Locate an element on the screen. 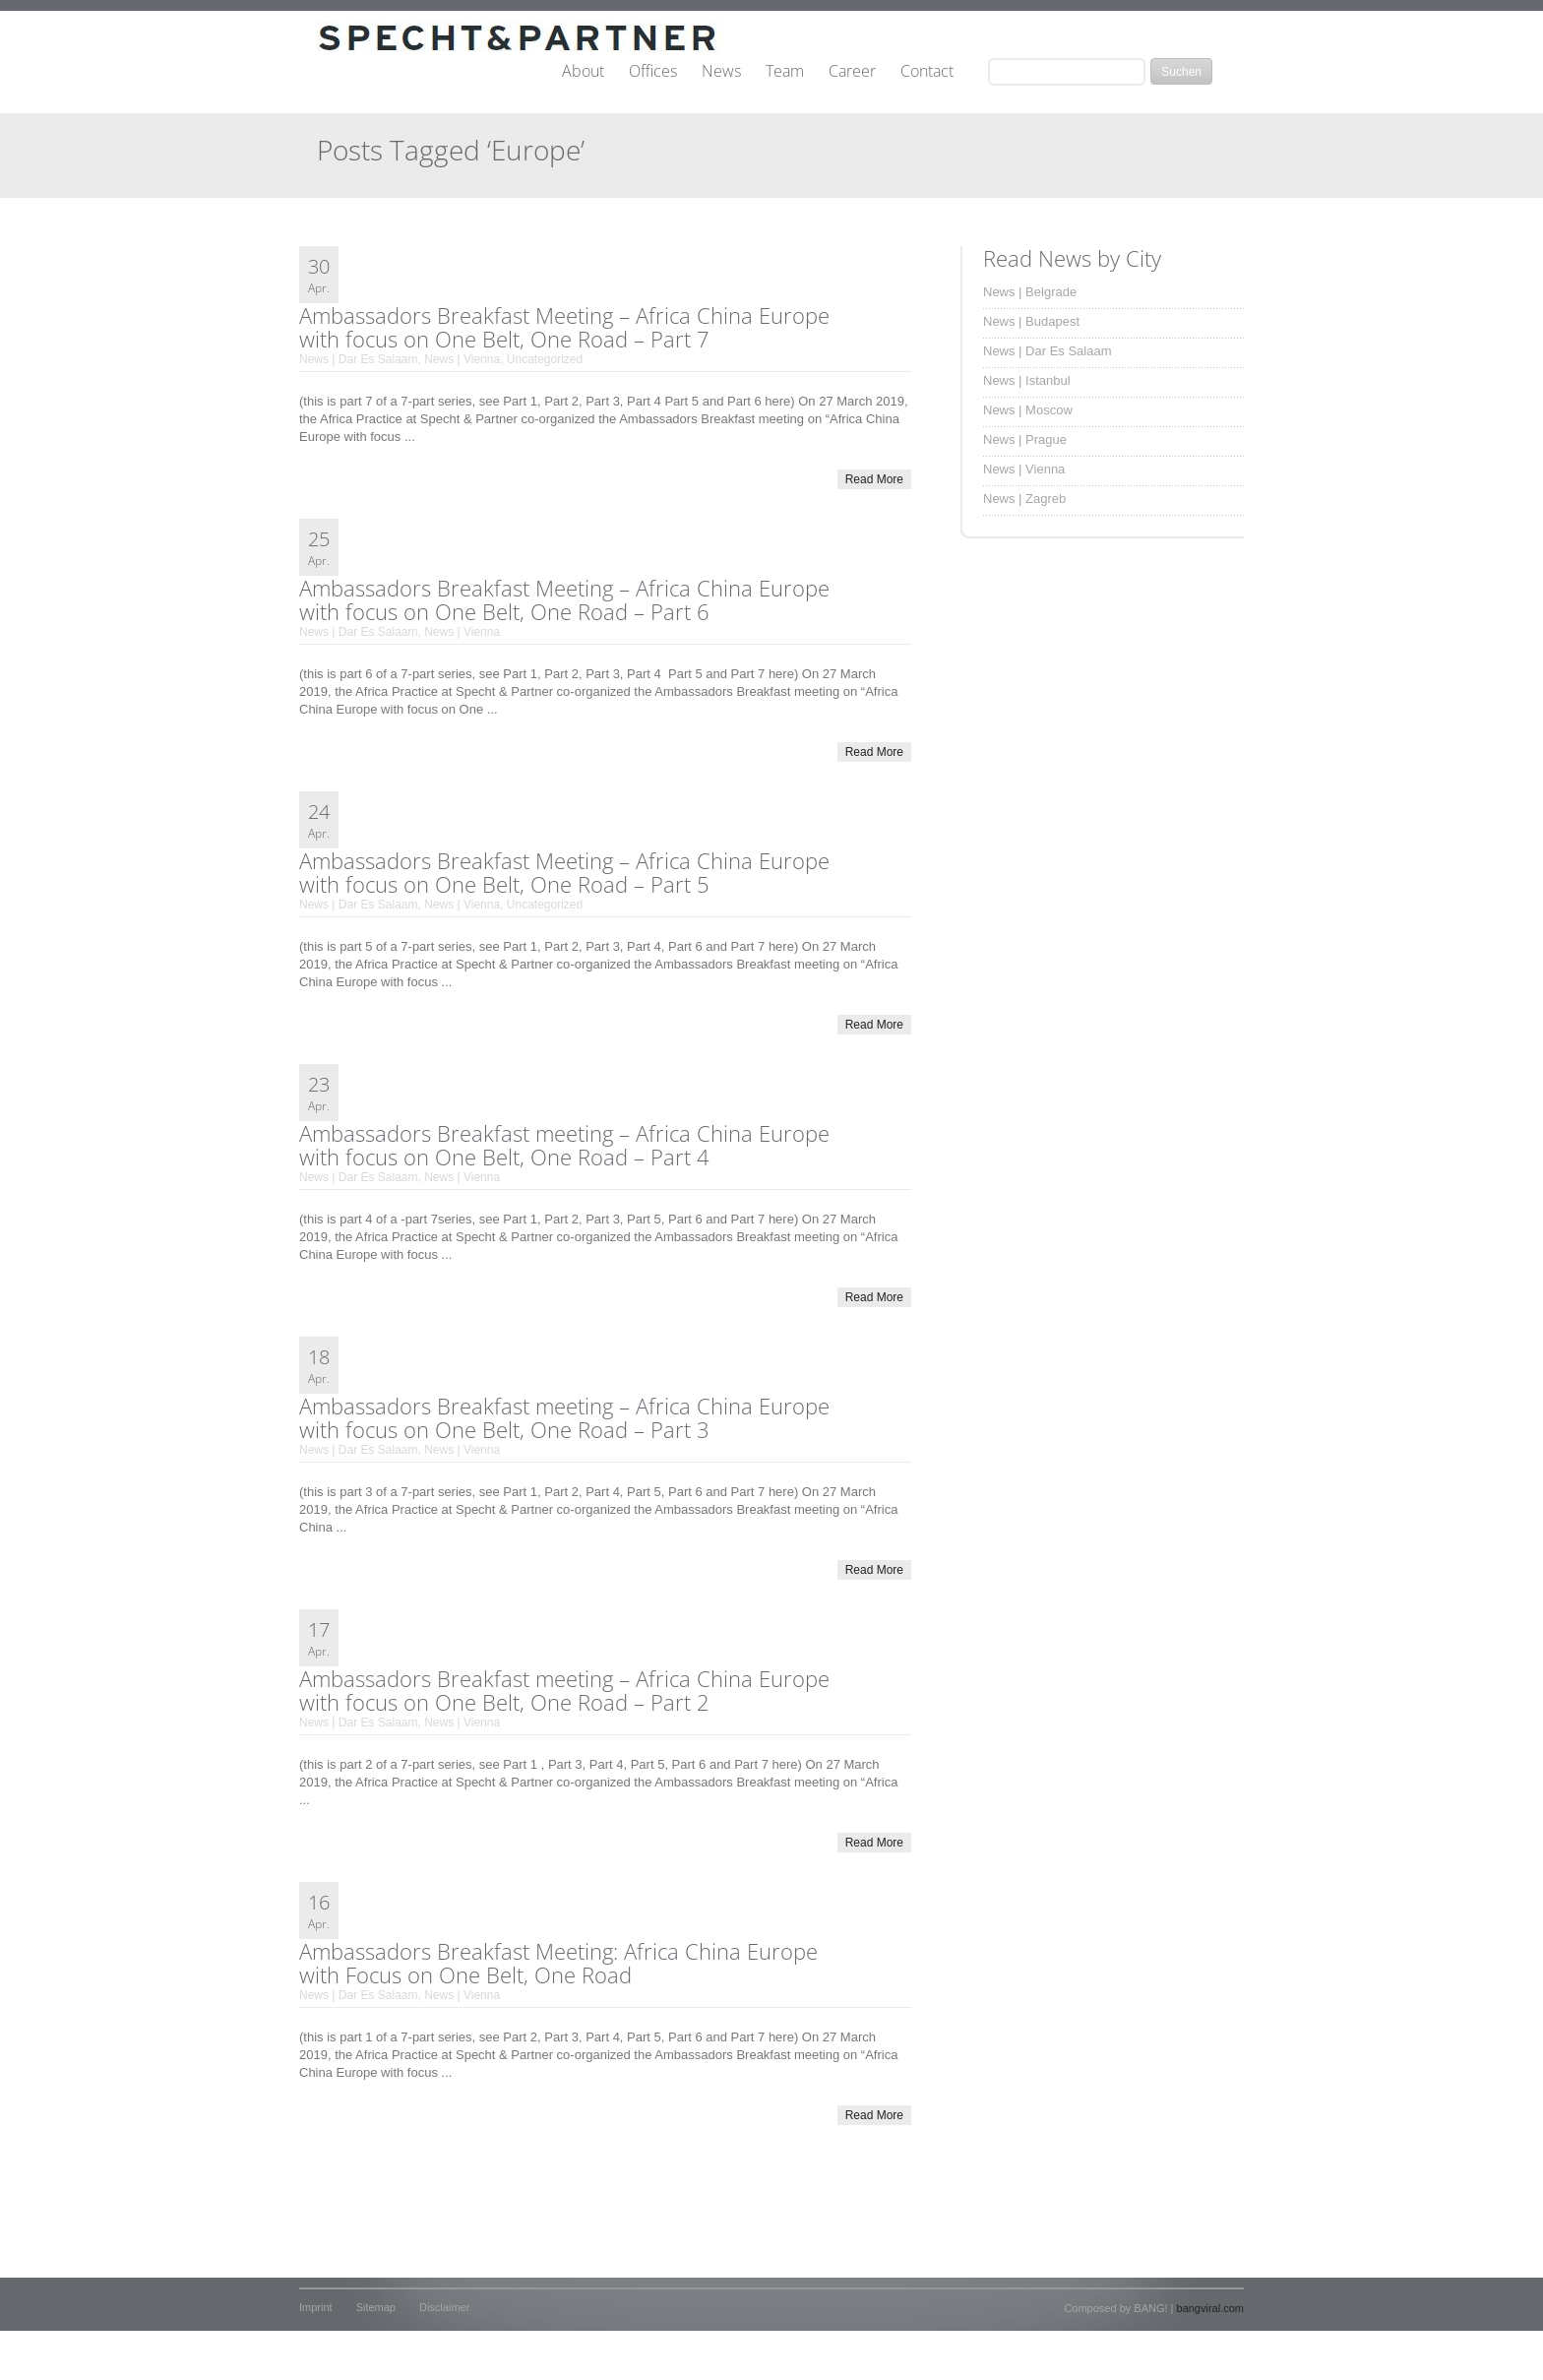 The image size is (1543, 2380). Career is located at coordinates (852, 72).